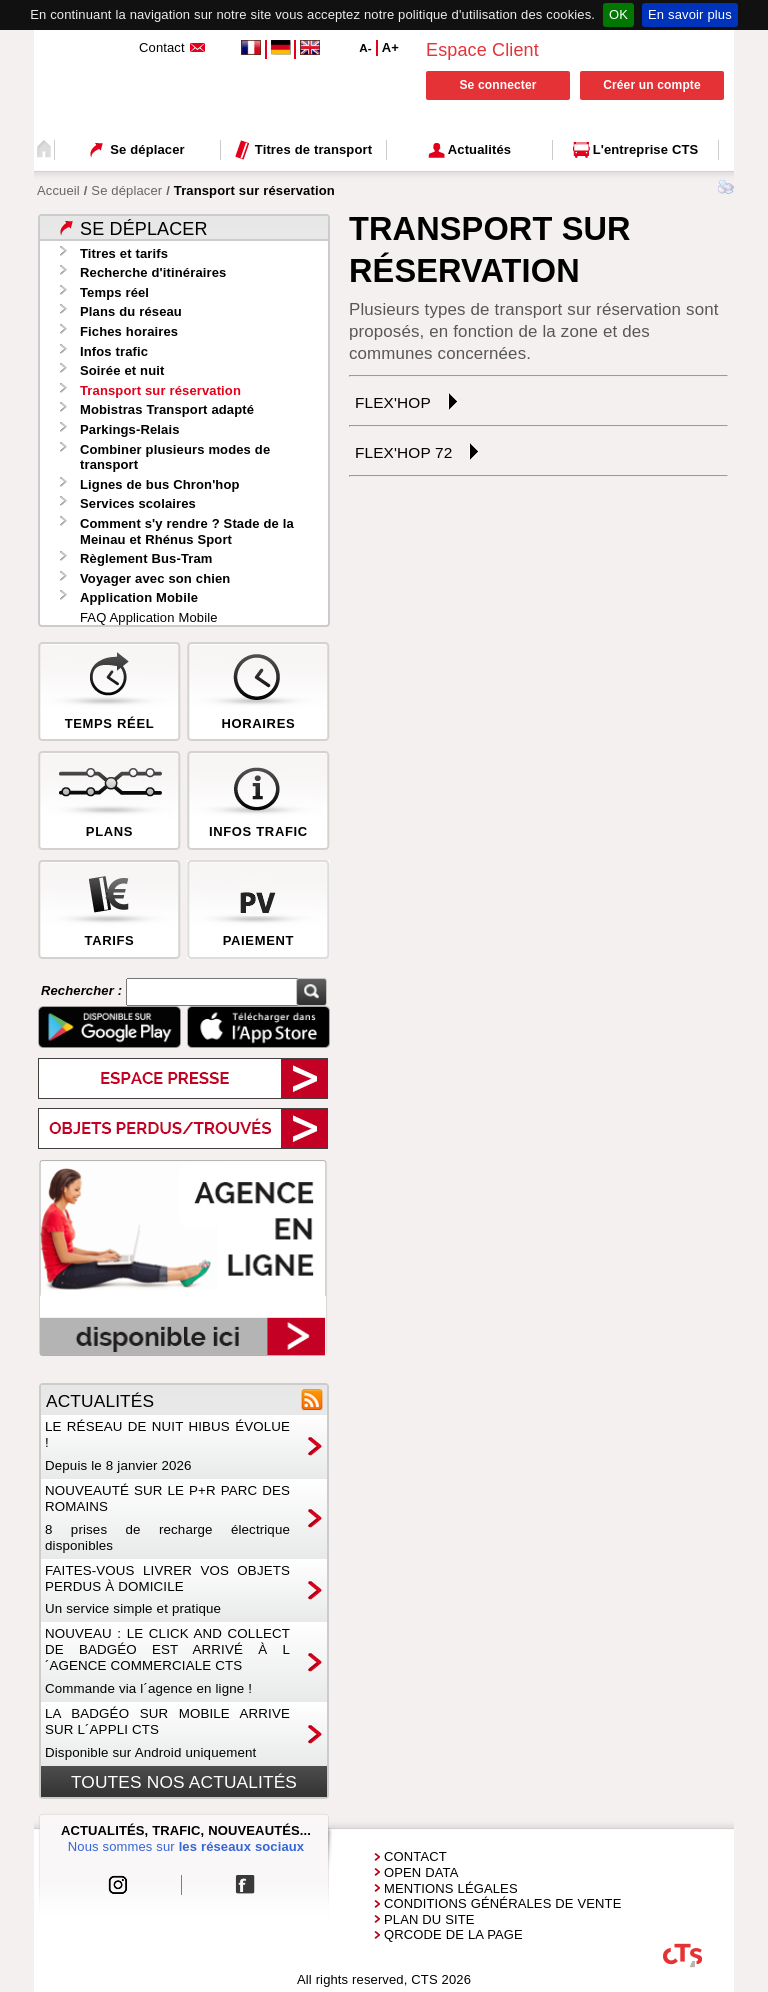  Describe the element at coordinates (160, 484) in the screenshot. I see `Lignes de bus Chron'hop` at that location.